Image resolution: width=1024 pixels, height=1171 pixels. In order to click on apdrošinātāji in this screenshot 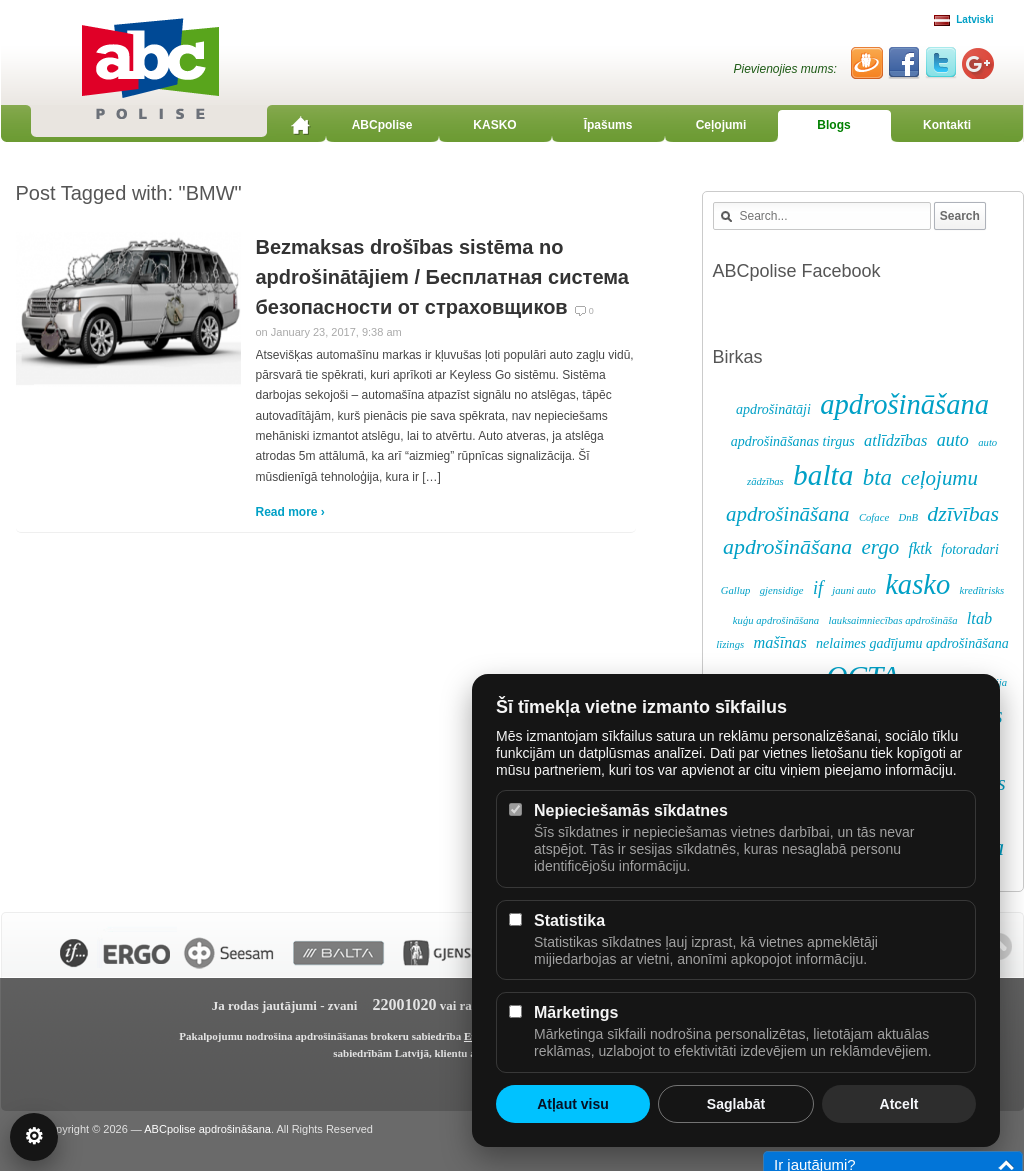, I will do `click(773, 409)`.